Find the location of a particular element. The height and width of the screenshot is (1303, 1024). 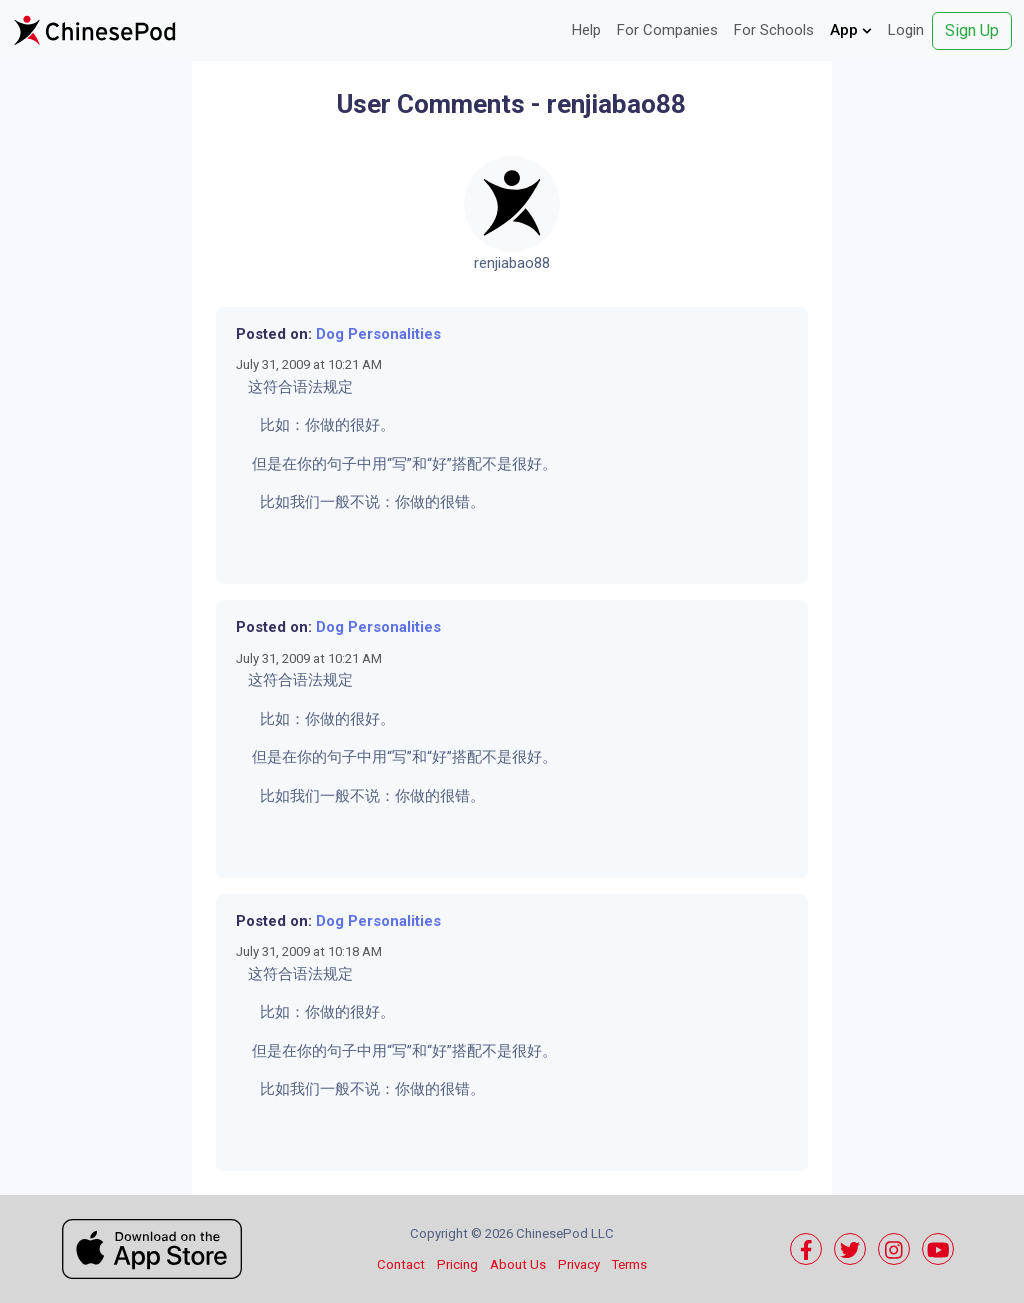

Terms is located at coordinates (629, 1264).